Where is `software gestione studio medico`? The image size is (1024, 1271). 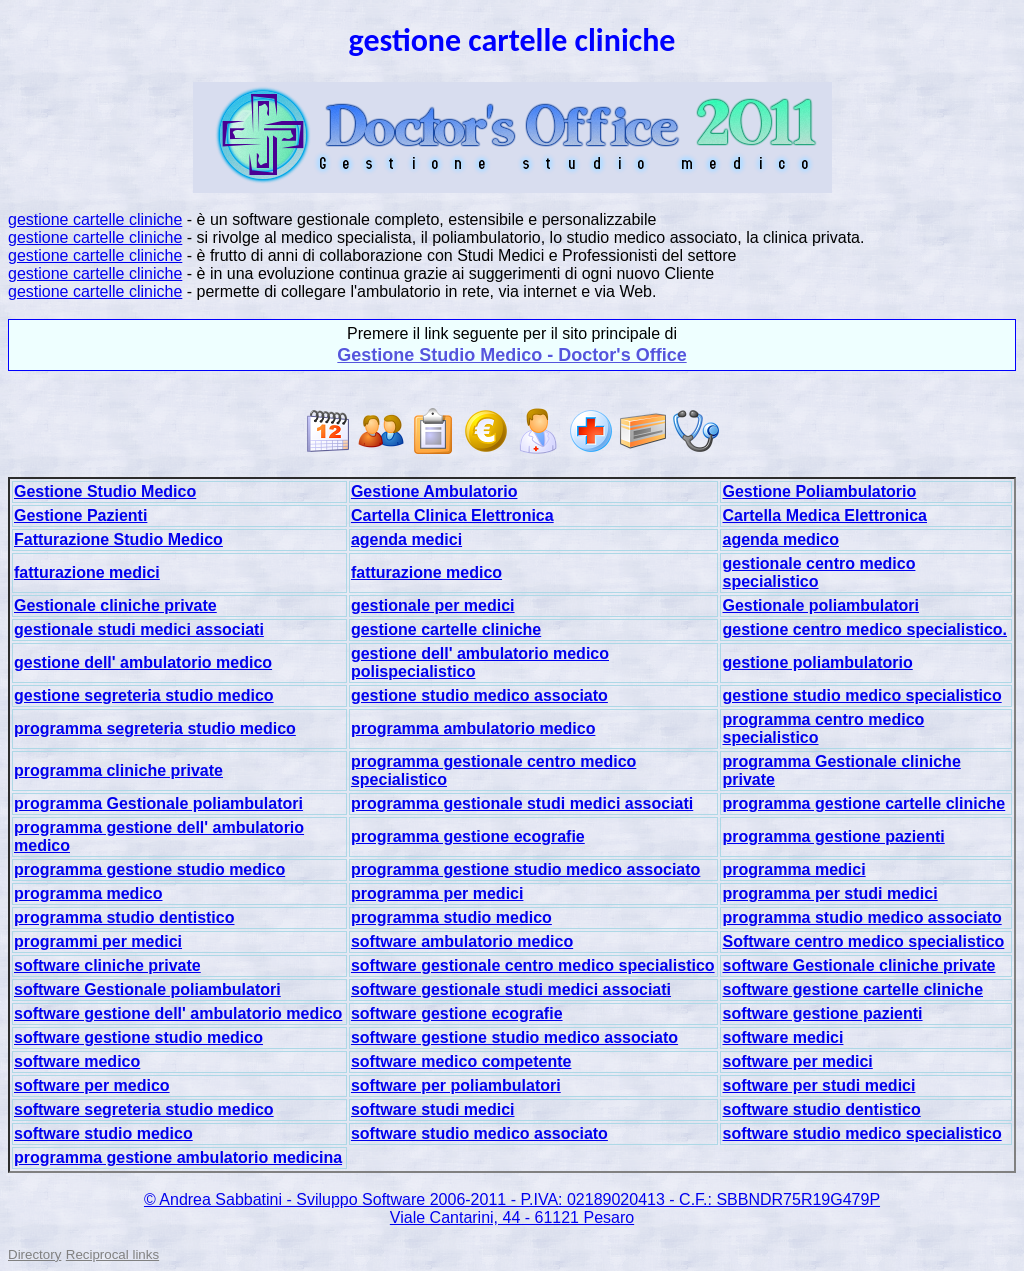
software gestione studio medico is located at coordinates (138, 1037).